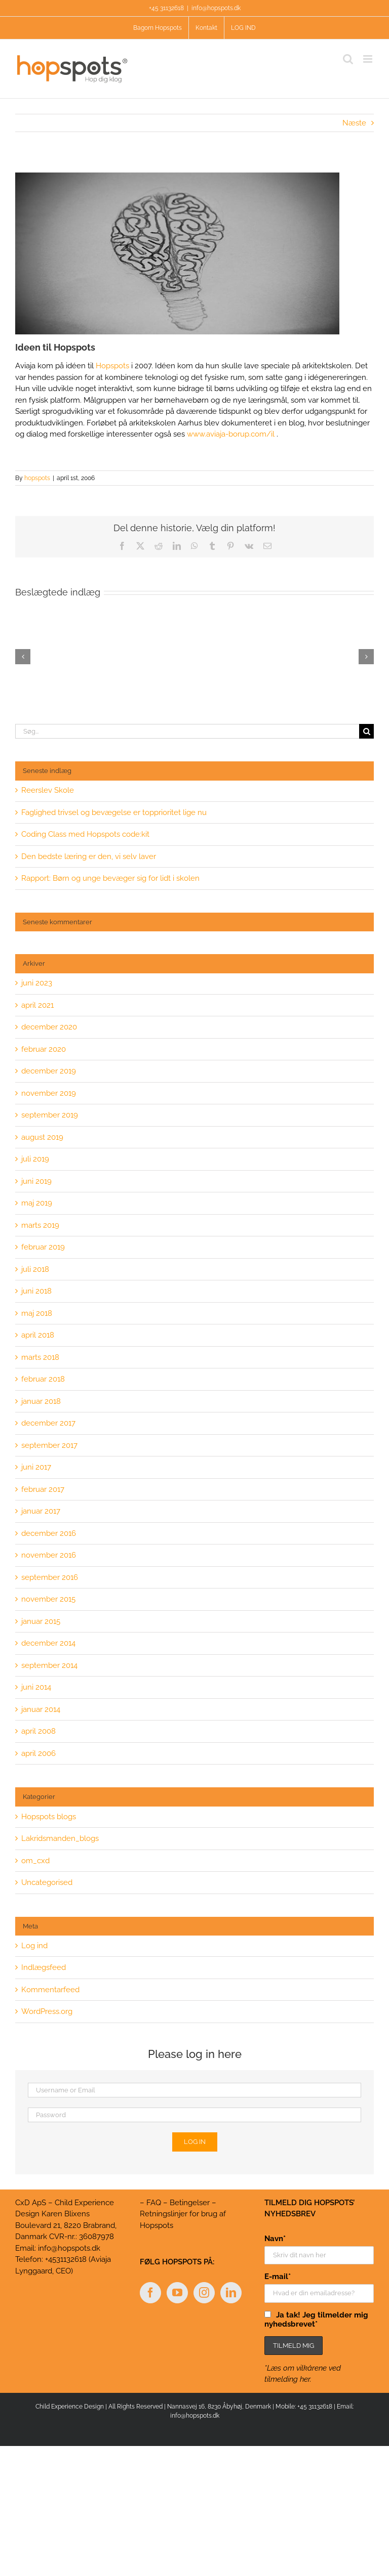 This screenshot has width=389, height=2576. What do you see at coordinates (43, 1247) in the screenshot?
I see `februar 2019` at bounding box center [43, 1247].